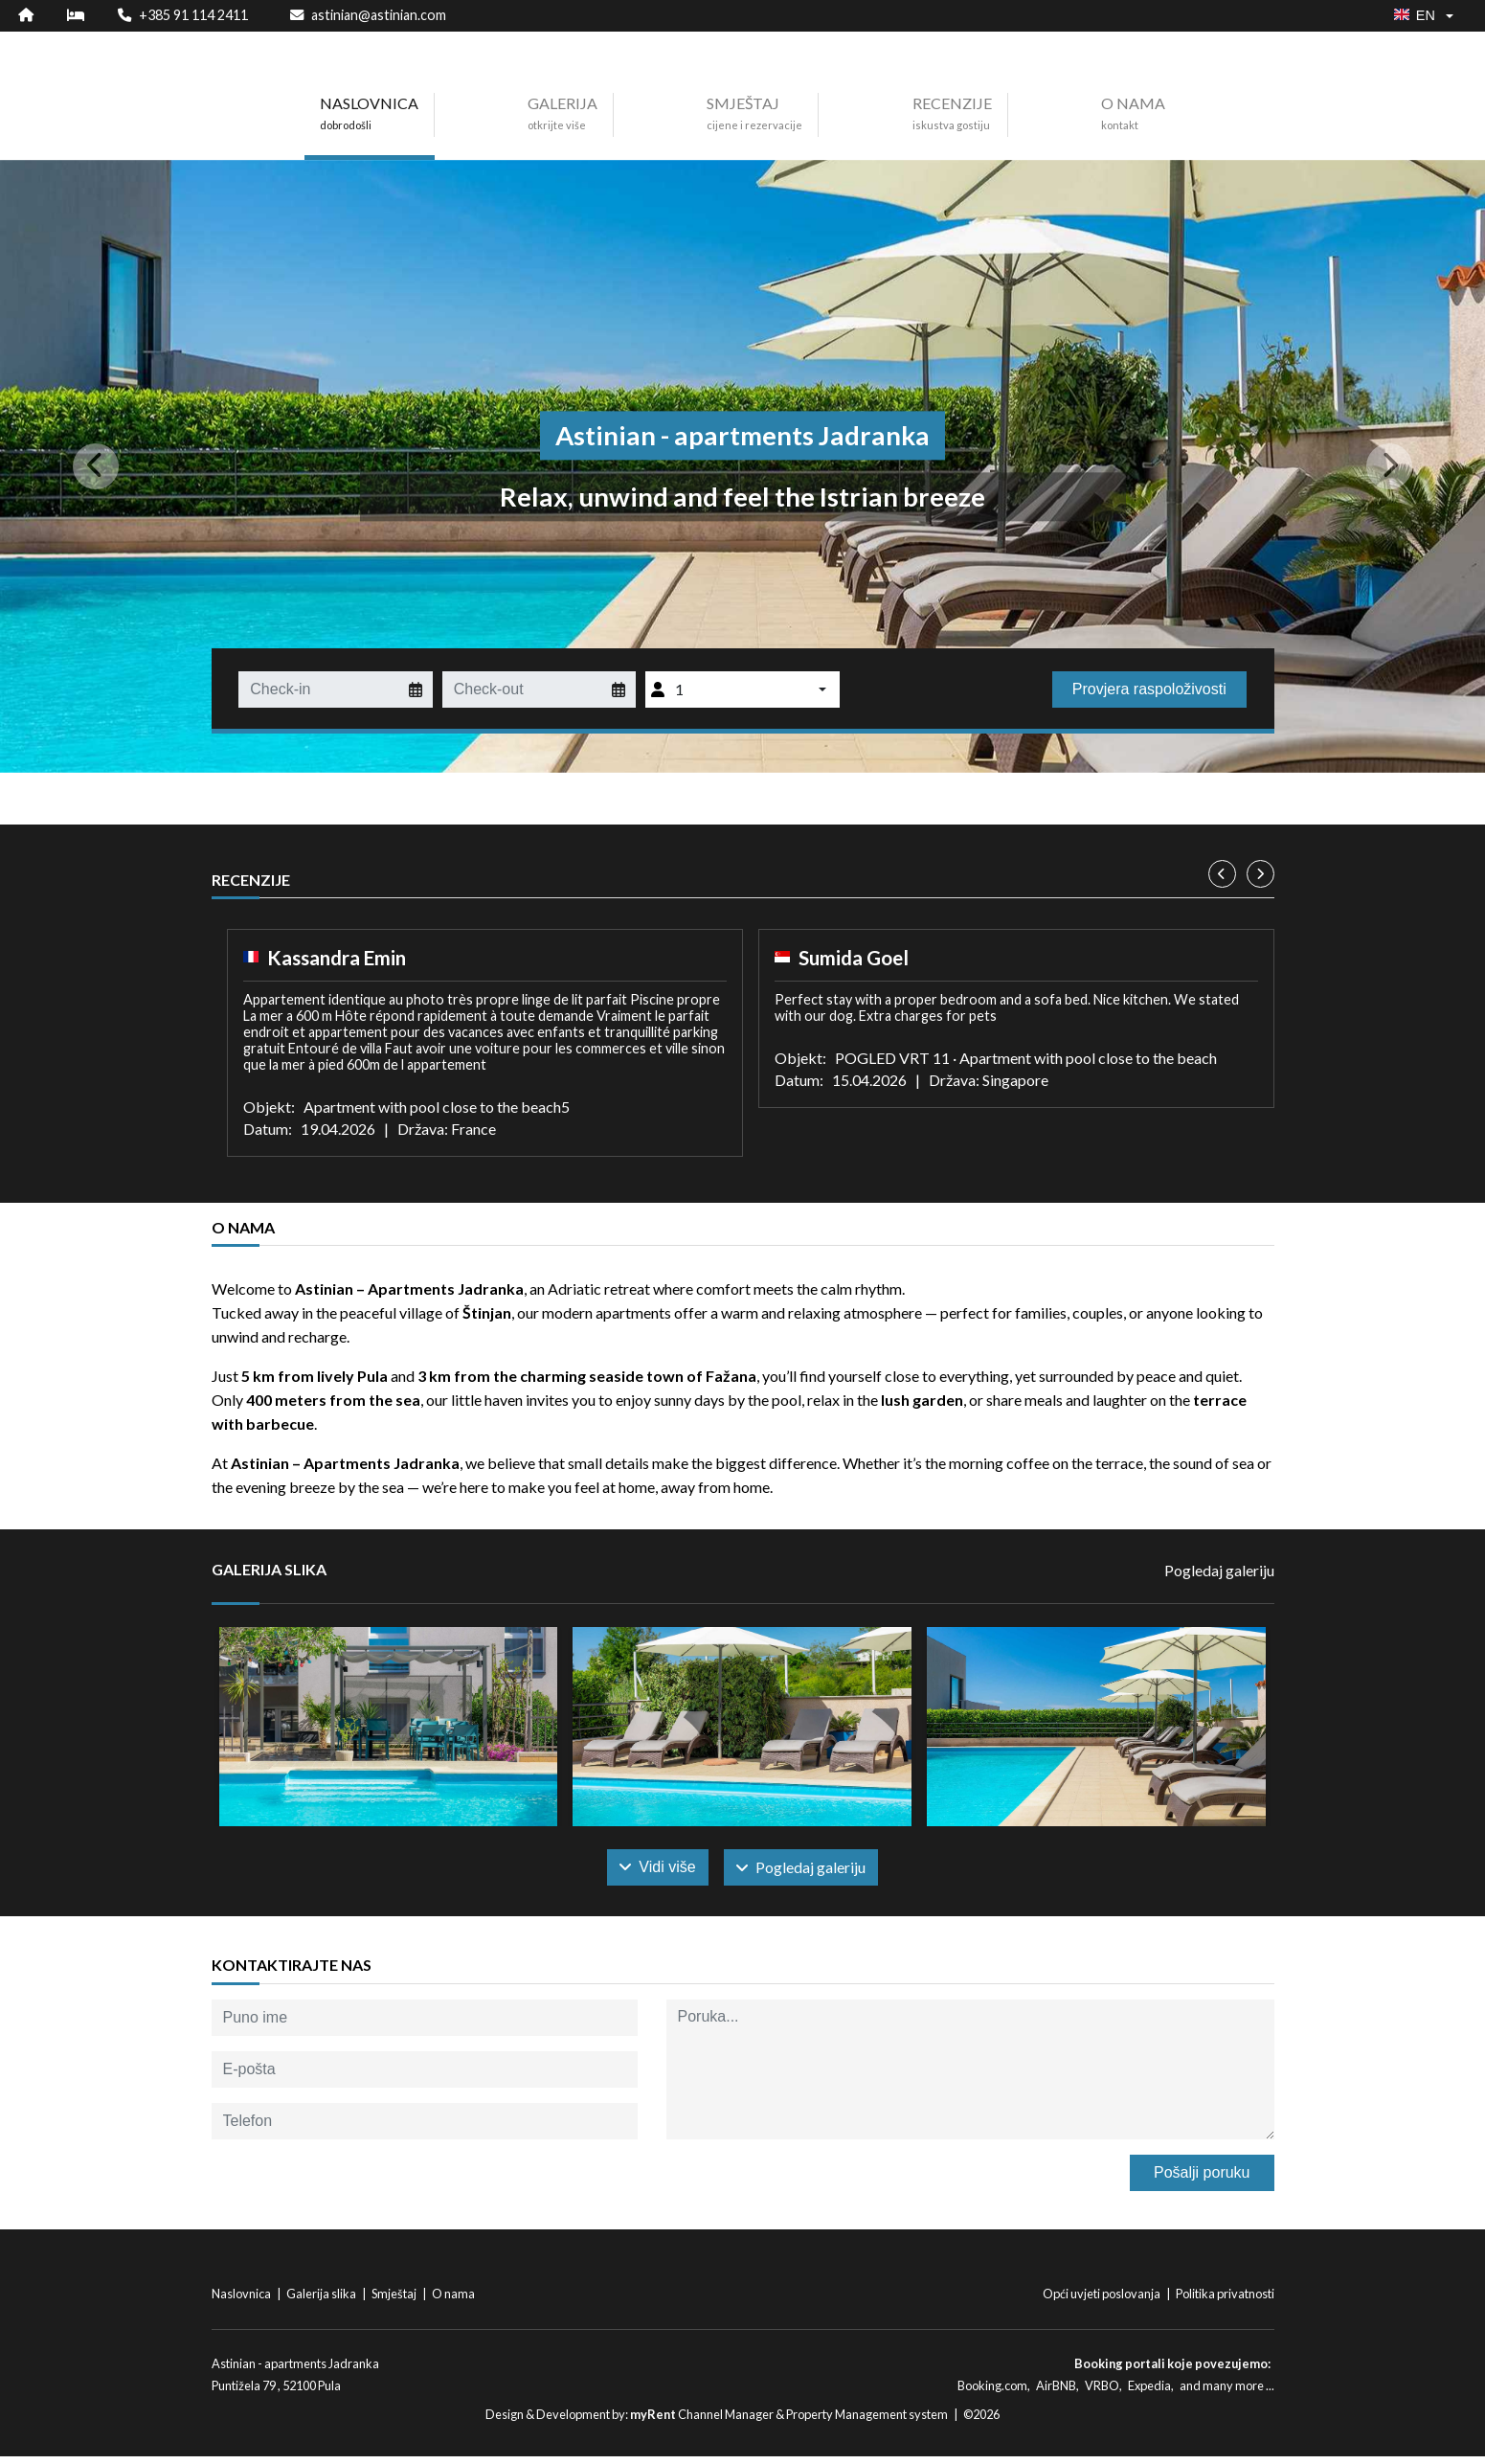 The height and width of the screenshot is (2464, 1485). Describe the element at coordinates (996, 1058) in the screenshot. I see `Objekt: POGLED VRT 11 · Apartment with pool close to the beach` at that location.